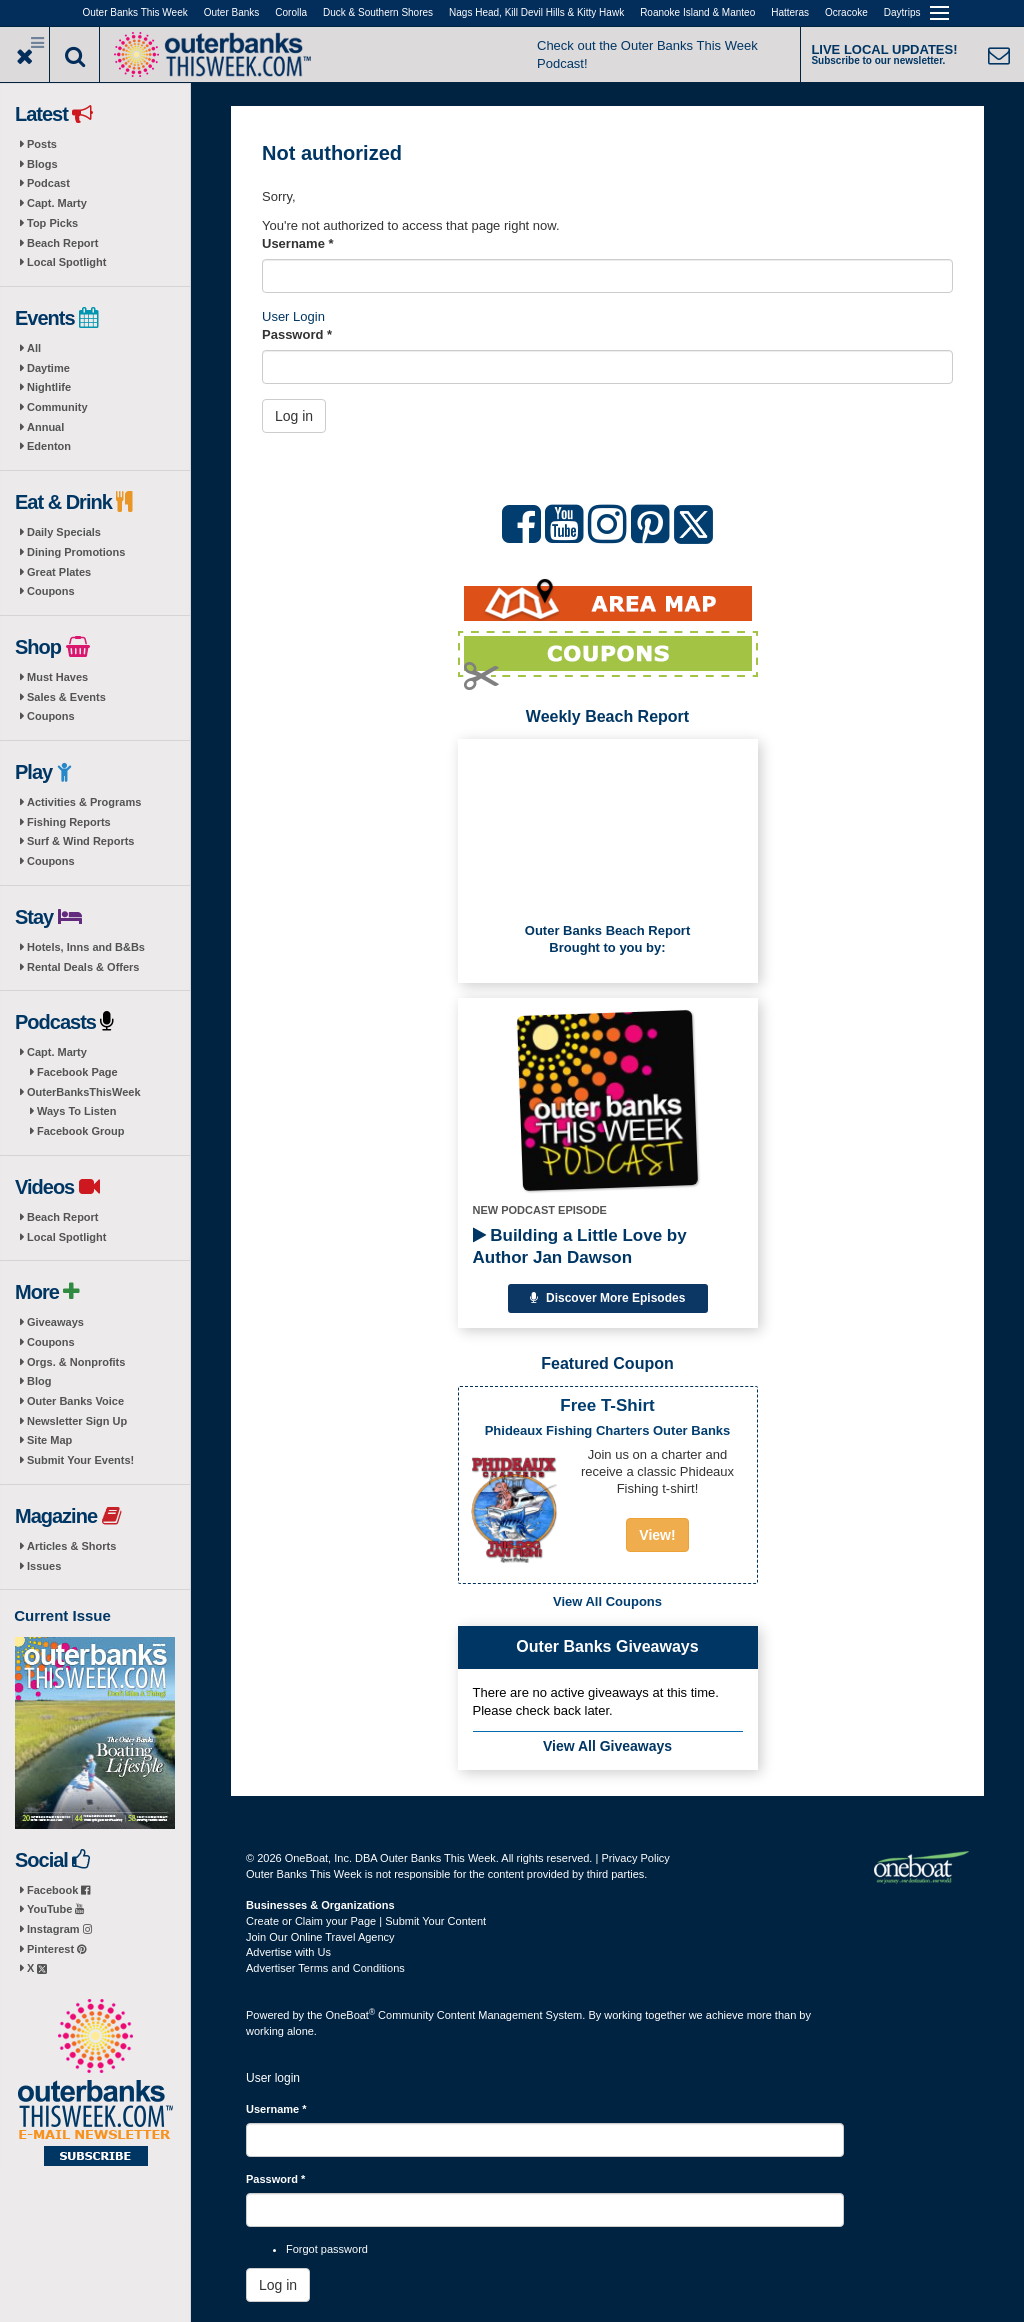 The height and width of the screenshot is (2322, 1024). What do you see at coordinates (57, 677) in the screenshot?
I see `Must Haves` at bounding box center [57, 677].